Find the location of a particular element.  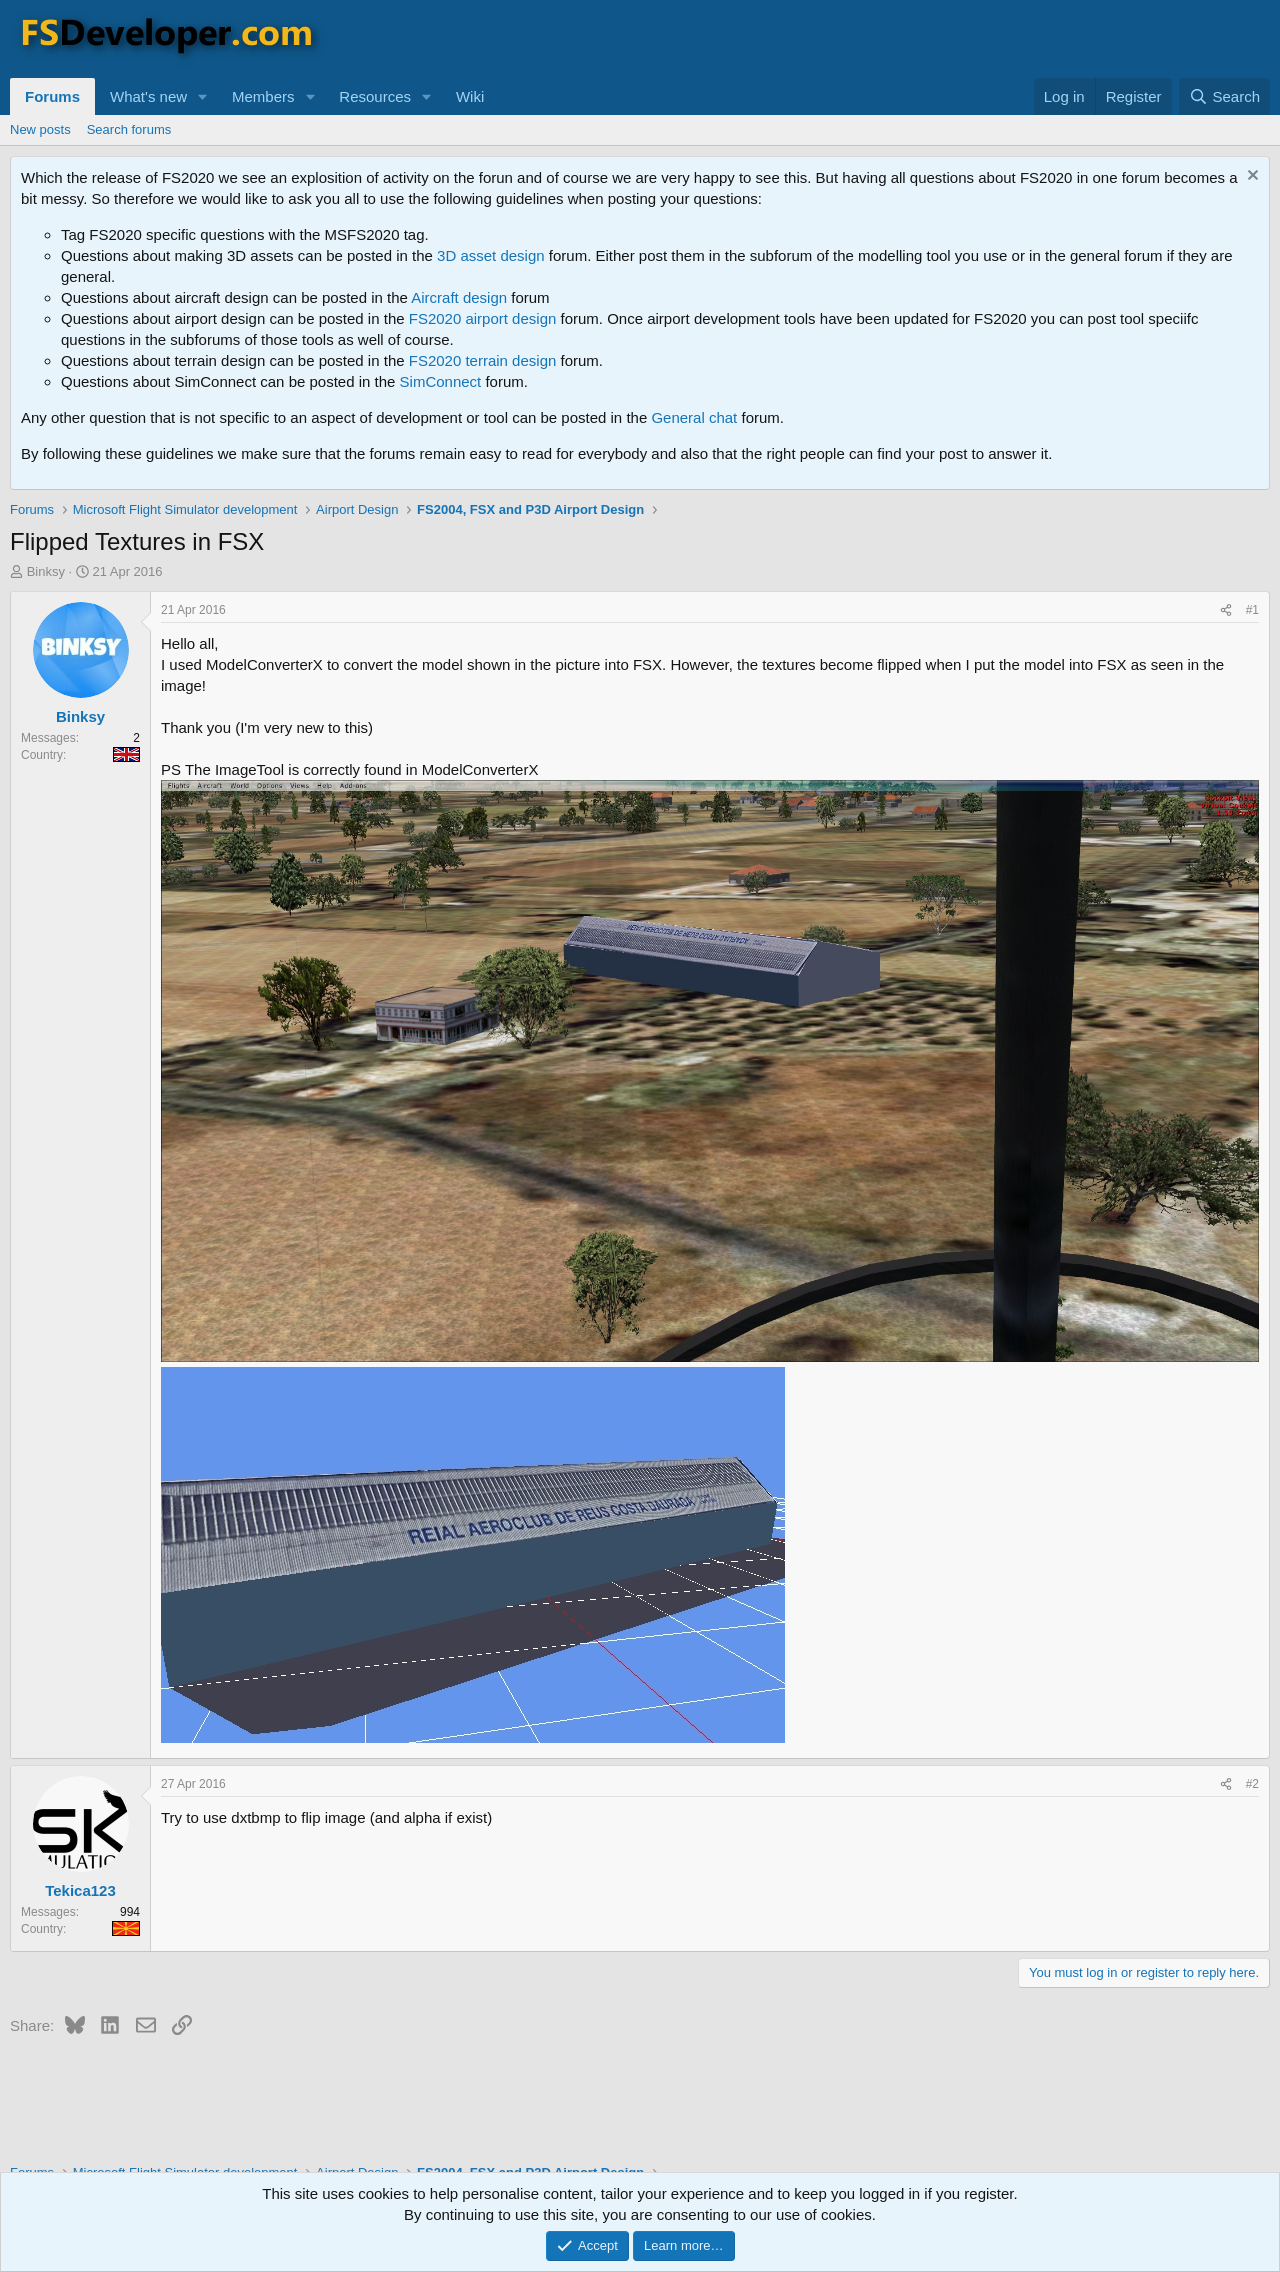

Resources is located at coordinates (375, 96).